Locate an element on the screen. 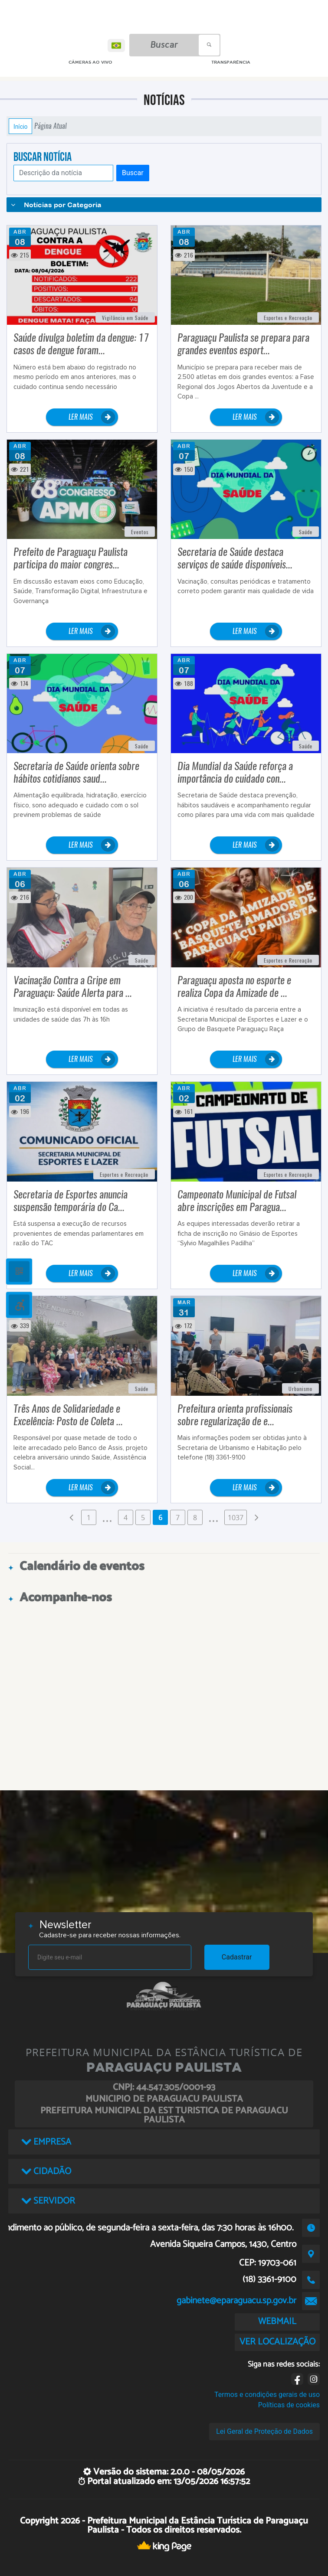  Termos e condições gerais de uso is located at coordinates (267, 2394).